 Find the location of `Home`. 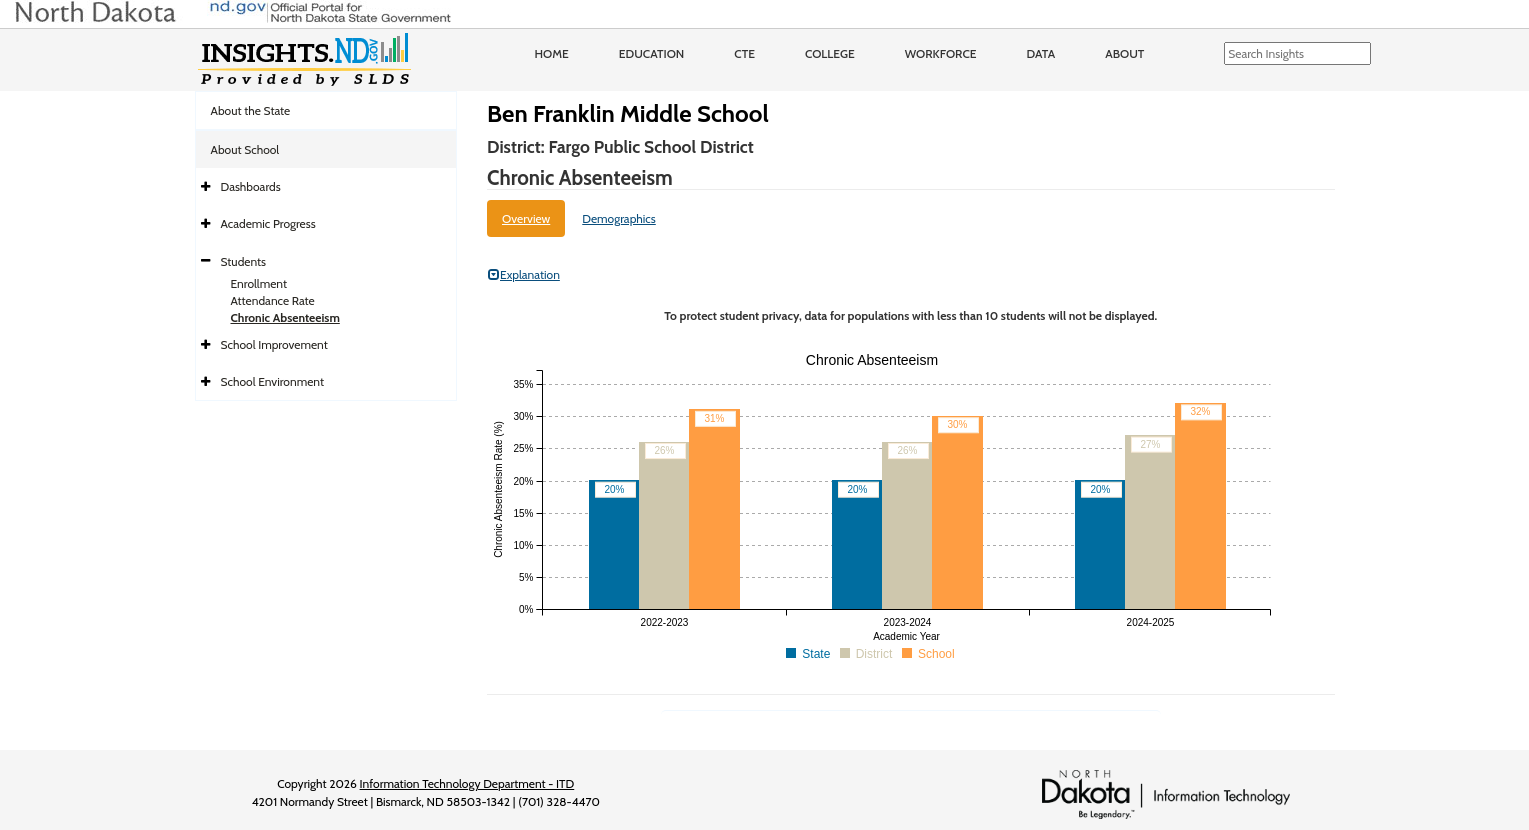

Home is located at coordinates (552, 53).